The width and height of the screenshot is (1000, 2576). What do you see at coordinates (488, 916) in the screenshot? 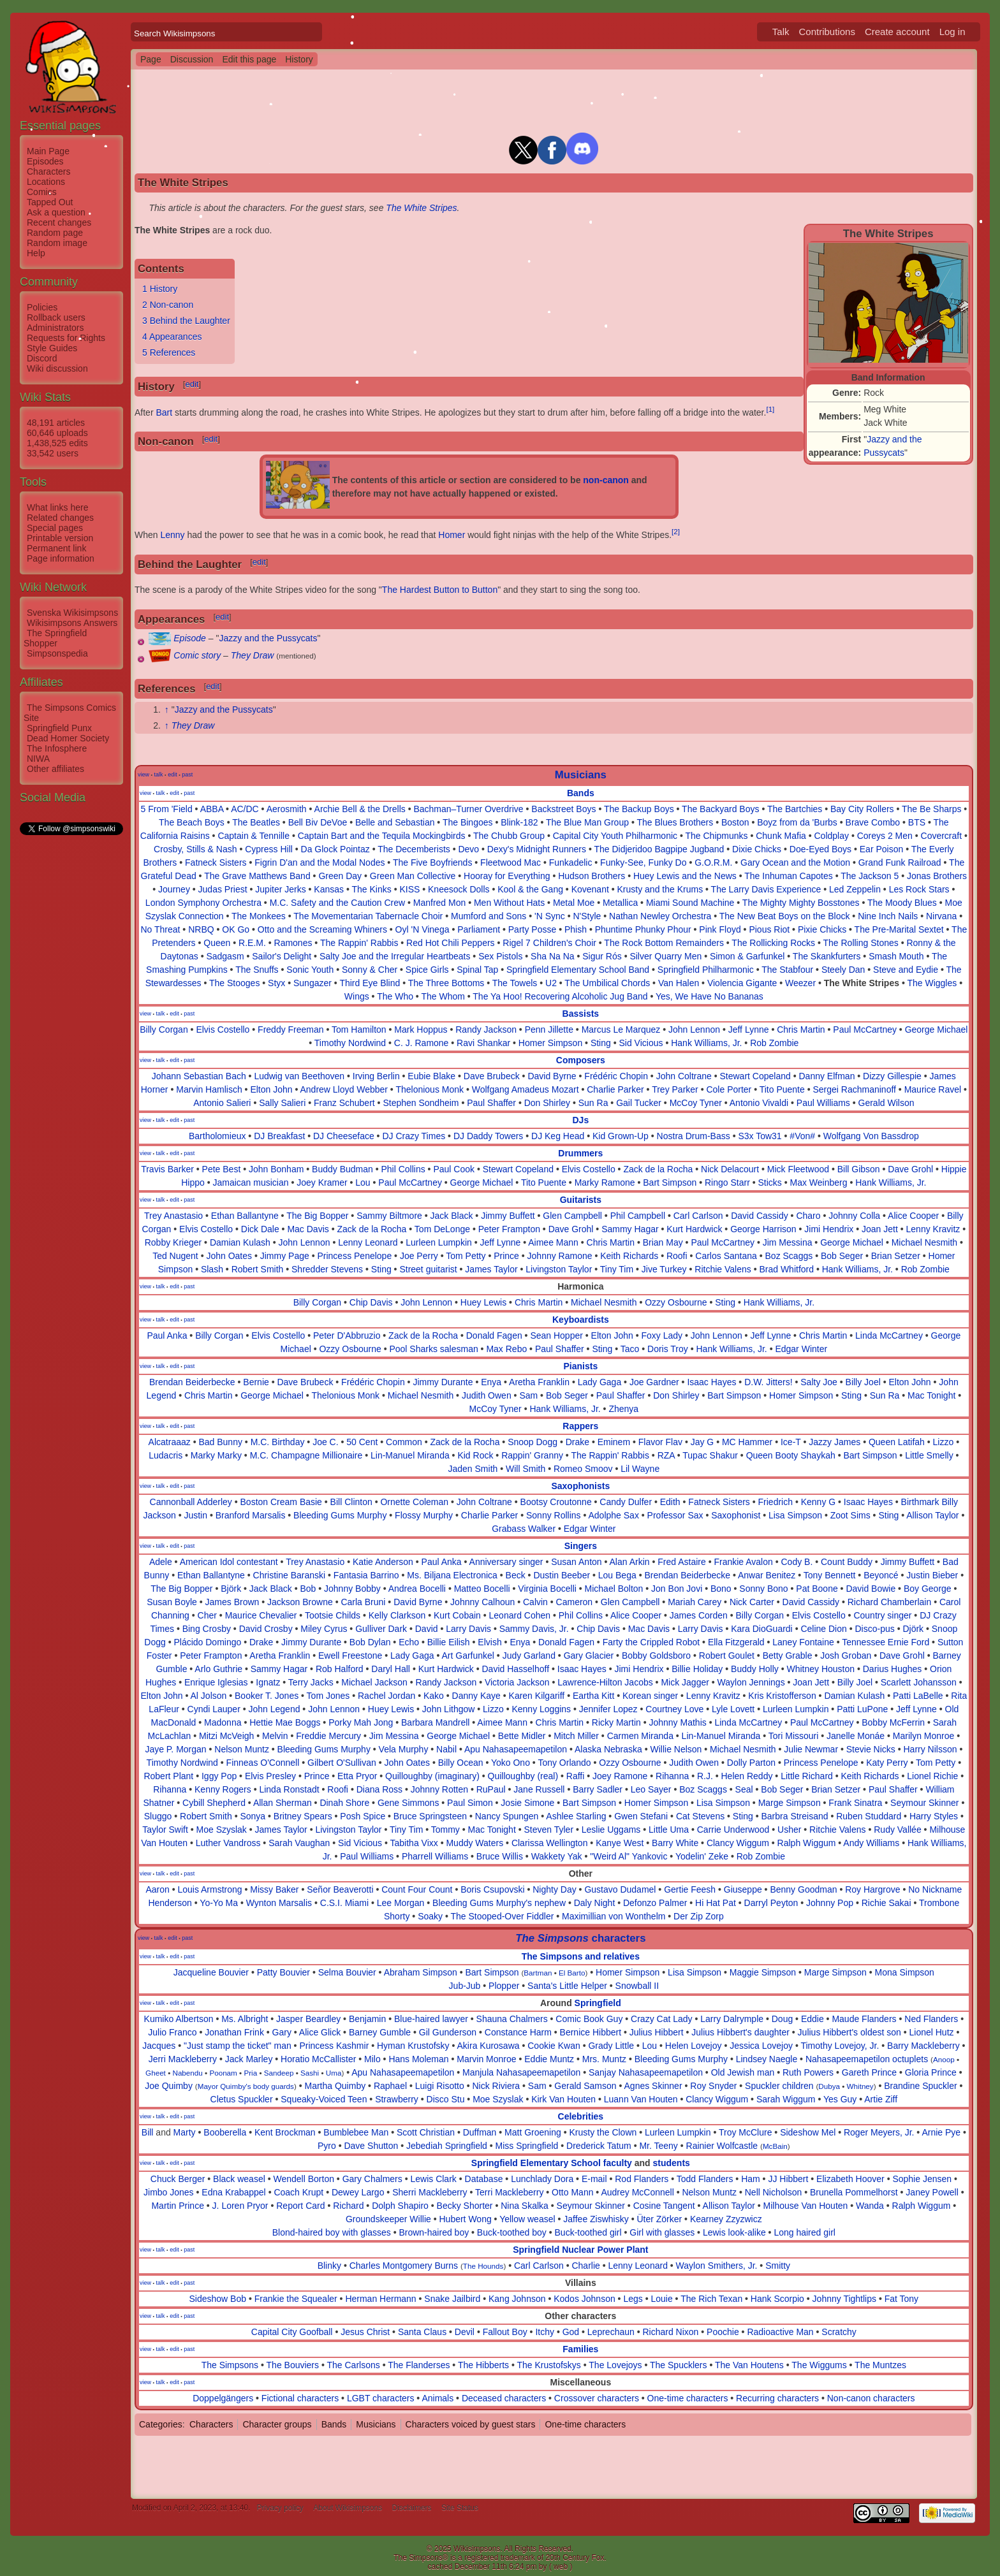
I see `Mumford and Sons` at bounding box center [488, 916].